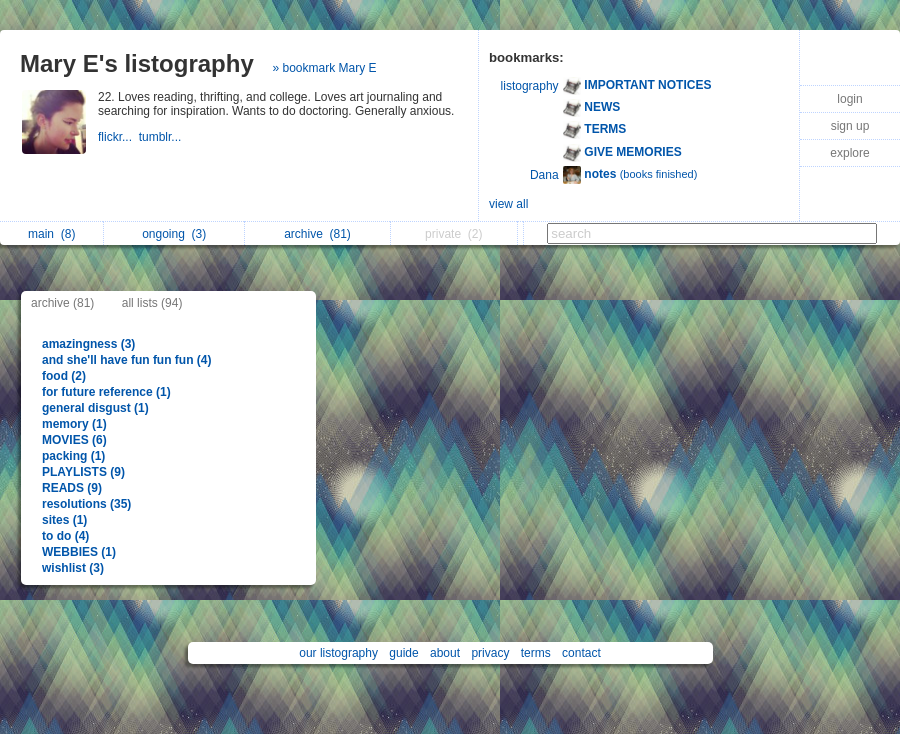  Describe the element at coordinates (536, 653) in the screenshot. I see `terms` at that location.